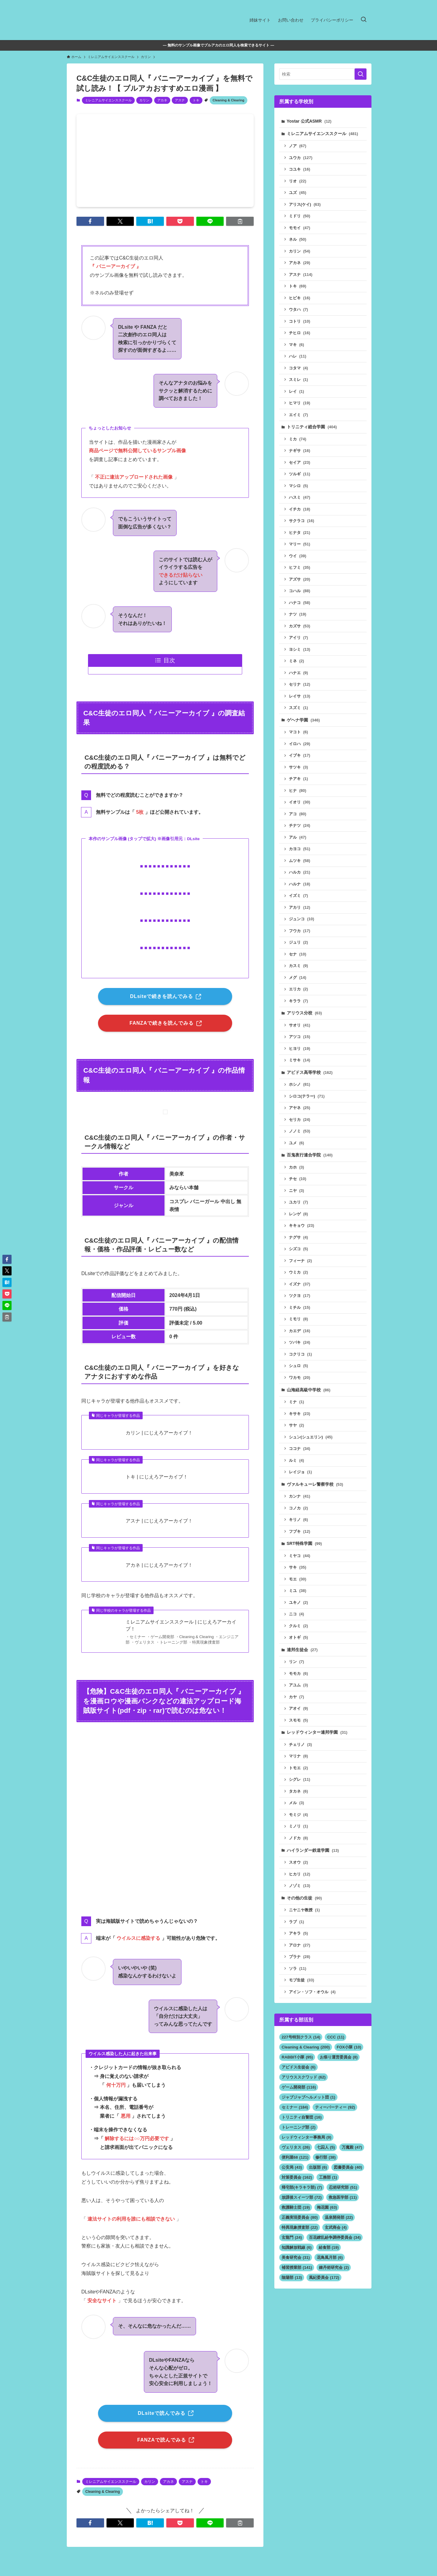  I want to click on アスナ, so click(180, 100).